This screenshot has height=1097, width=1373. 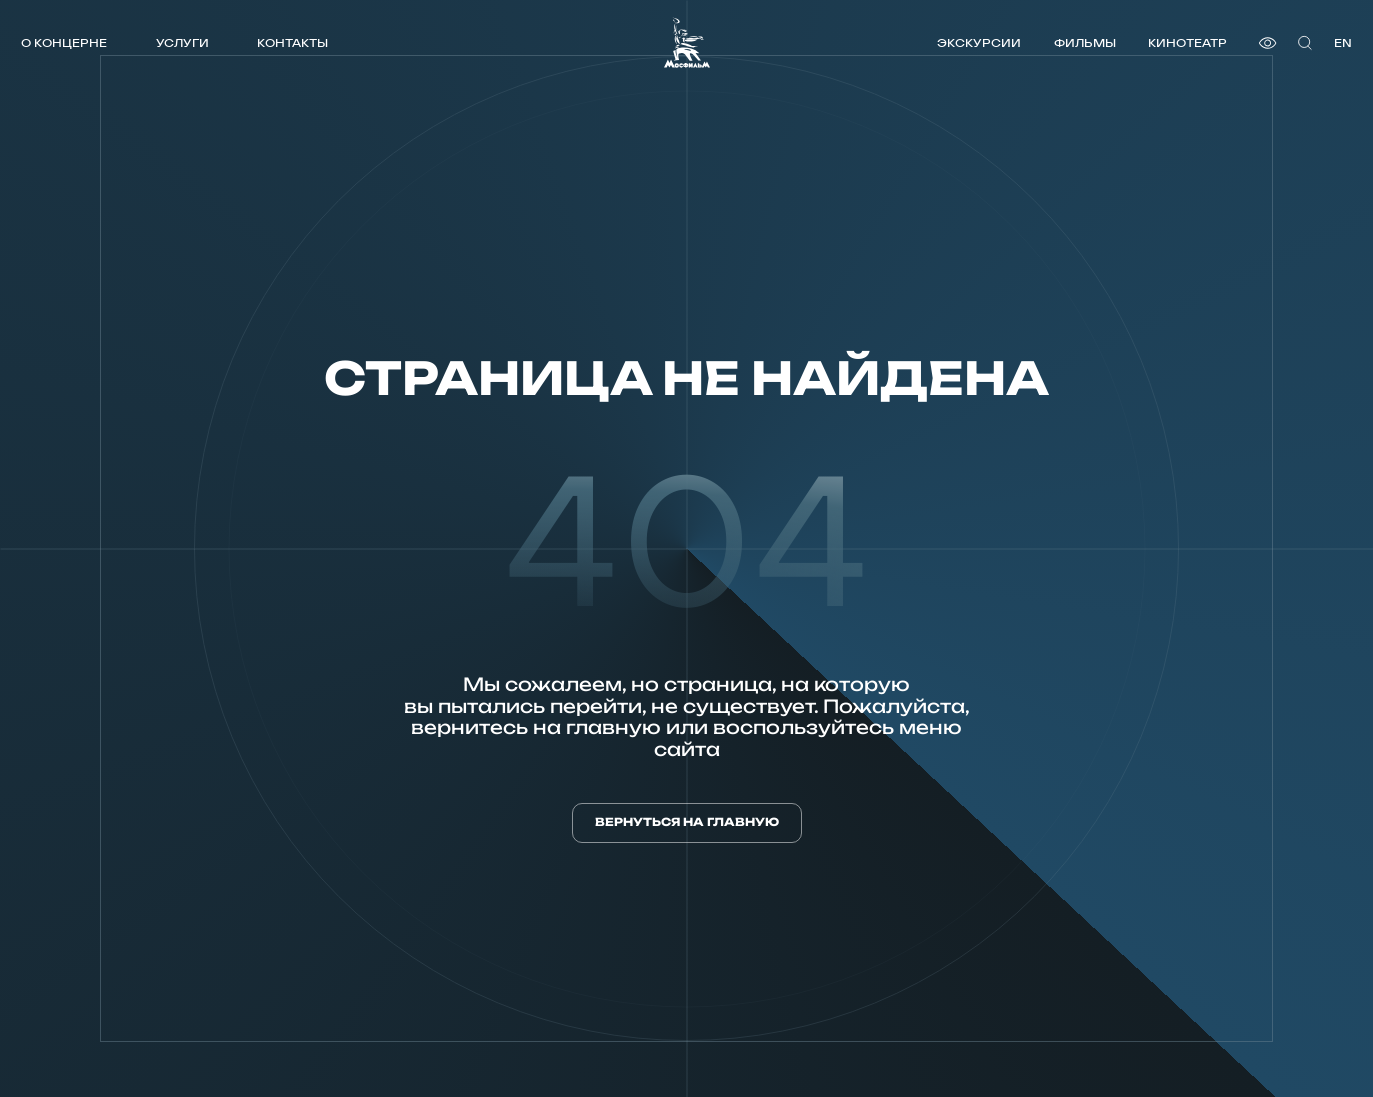 What do you see at coordinates (1187, 42) in the screenshot?
I see `Кинотеатр` at bounding box center [1187, 42].